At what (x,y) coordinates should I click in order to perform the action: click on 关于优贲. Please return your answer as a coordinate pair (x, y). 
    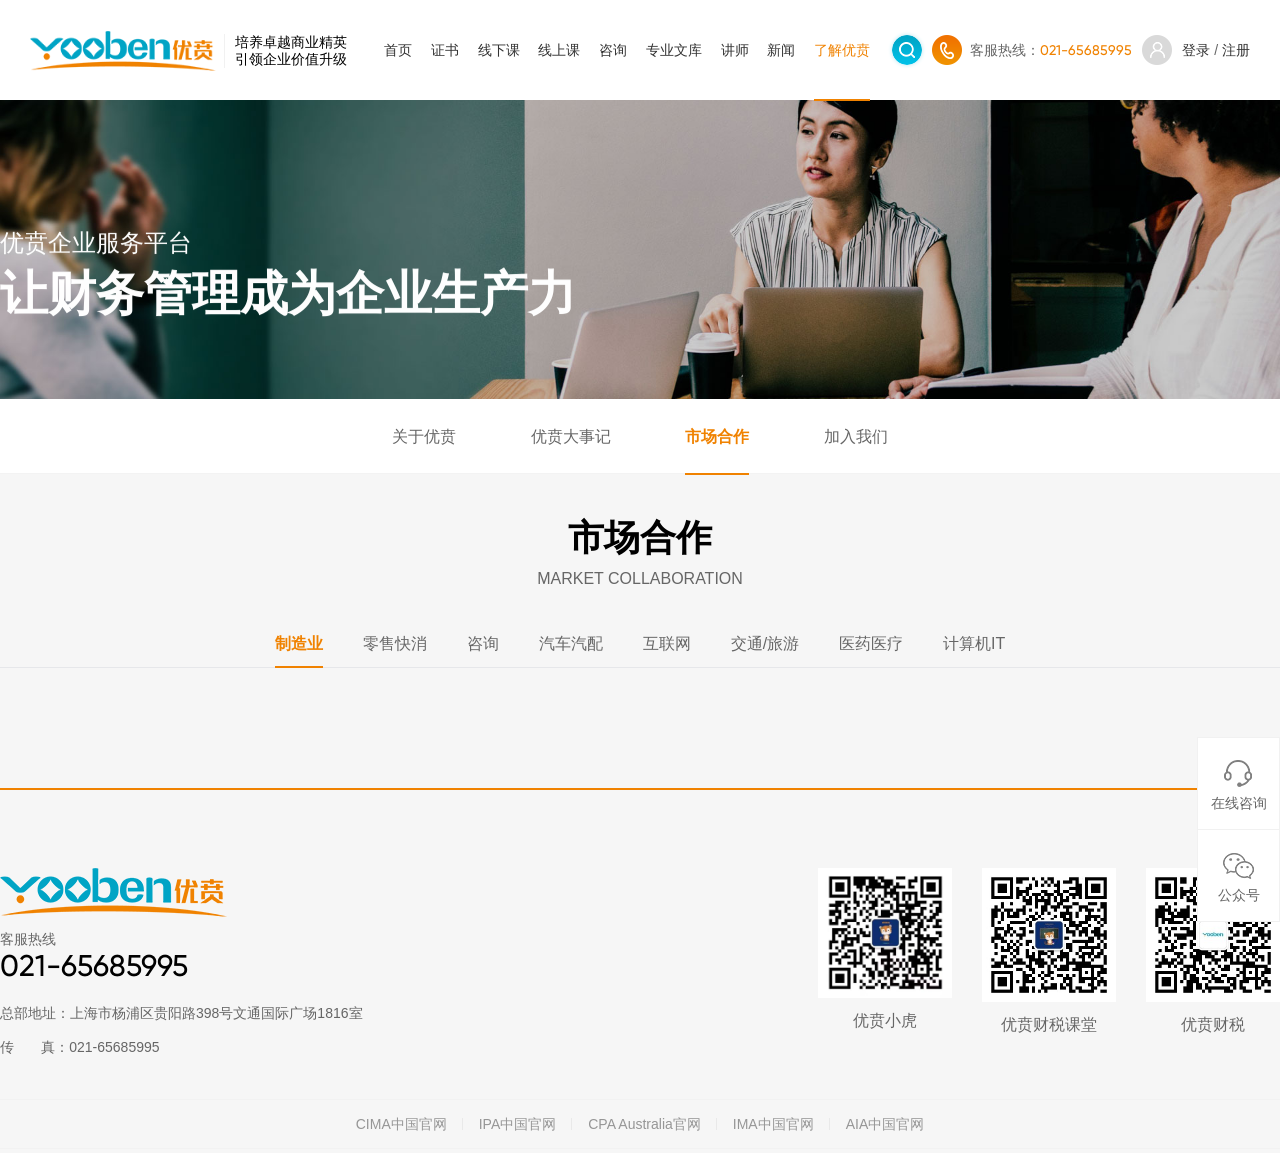
    Looking at the image, I should click on (424, 436).